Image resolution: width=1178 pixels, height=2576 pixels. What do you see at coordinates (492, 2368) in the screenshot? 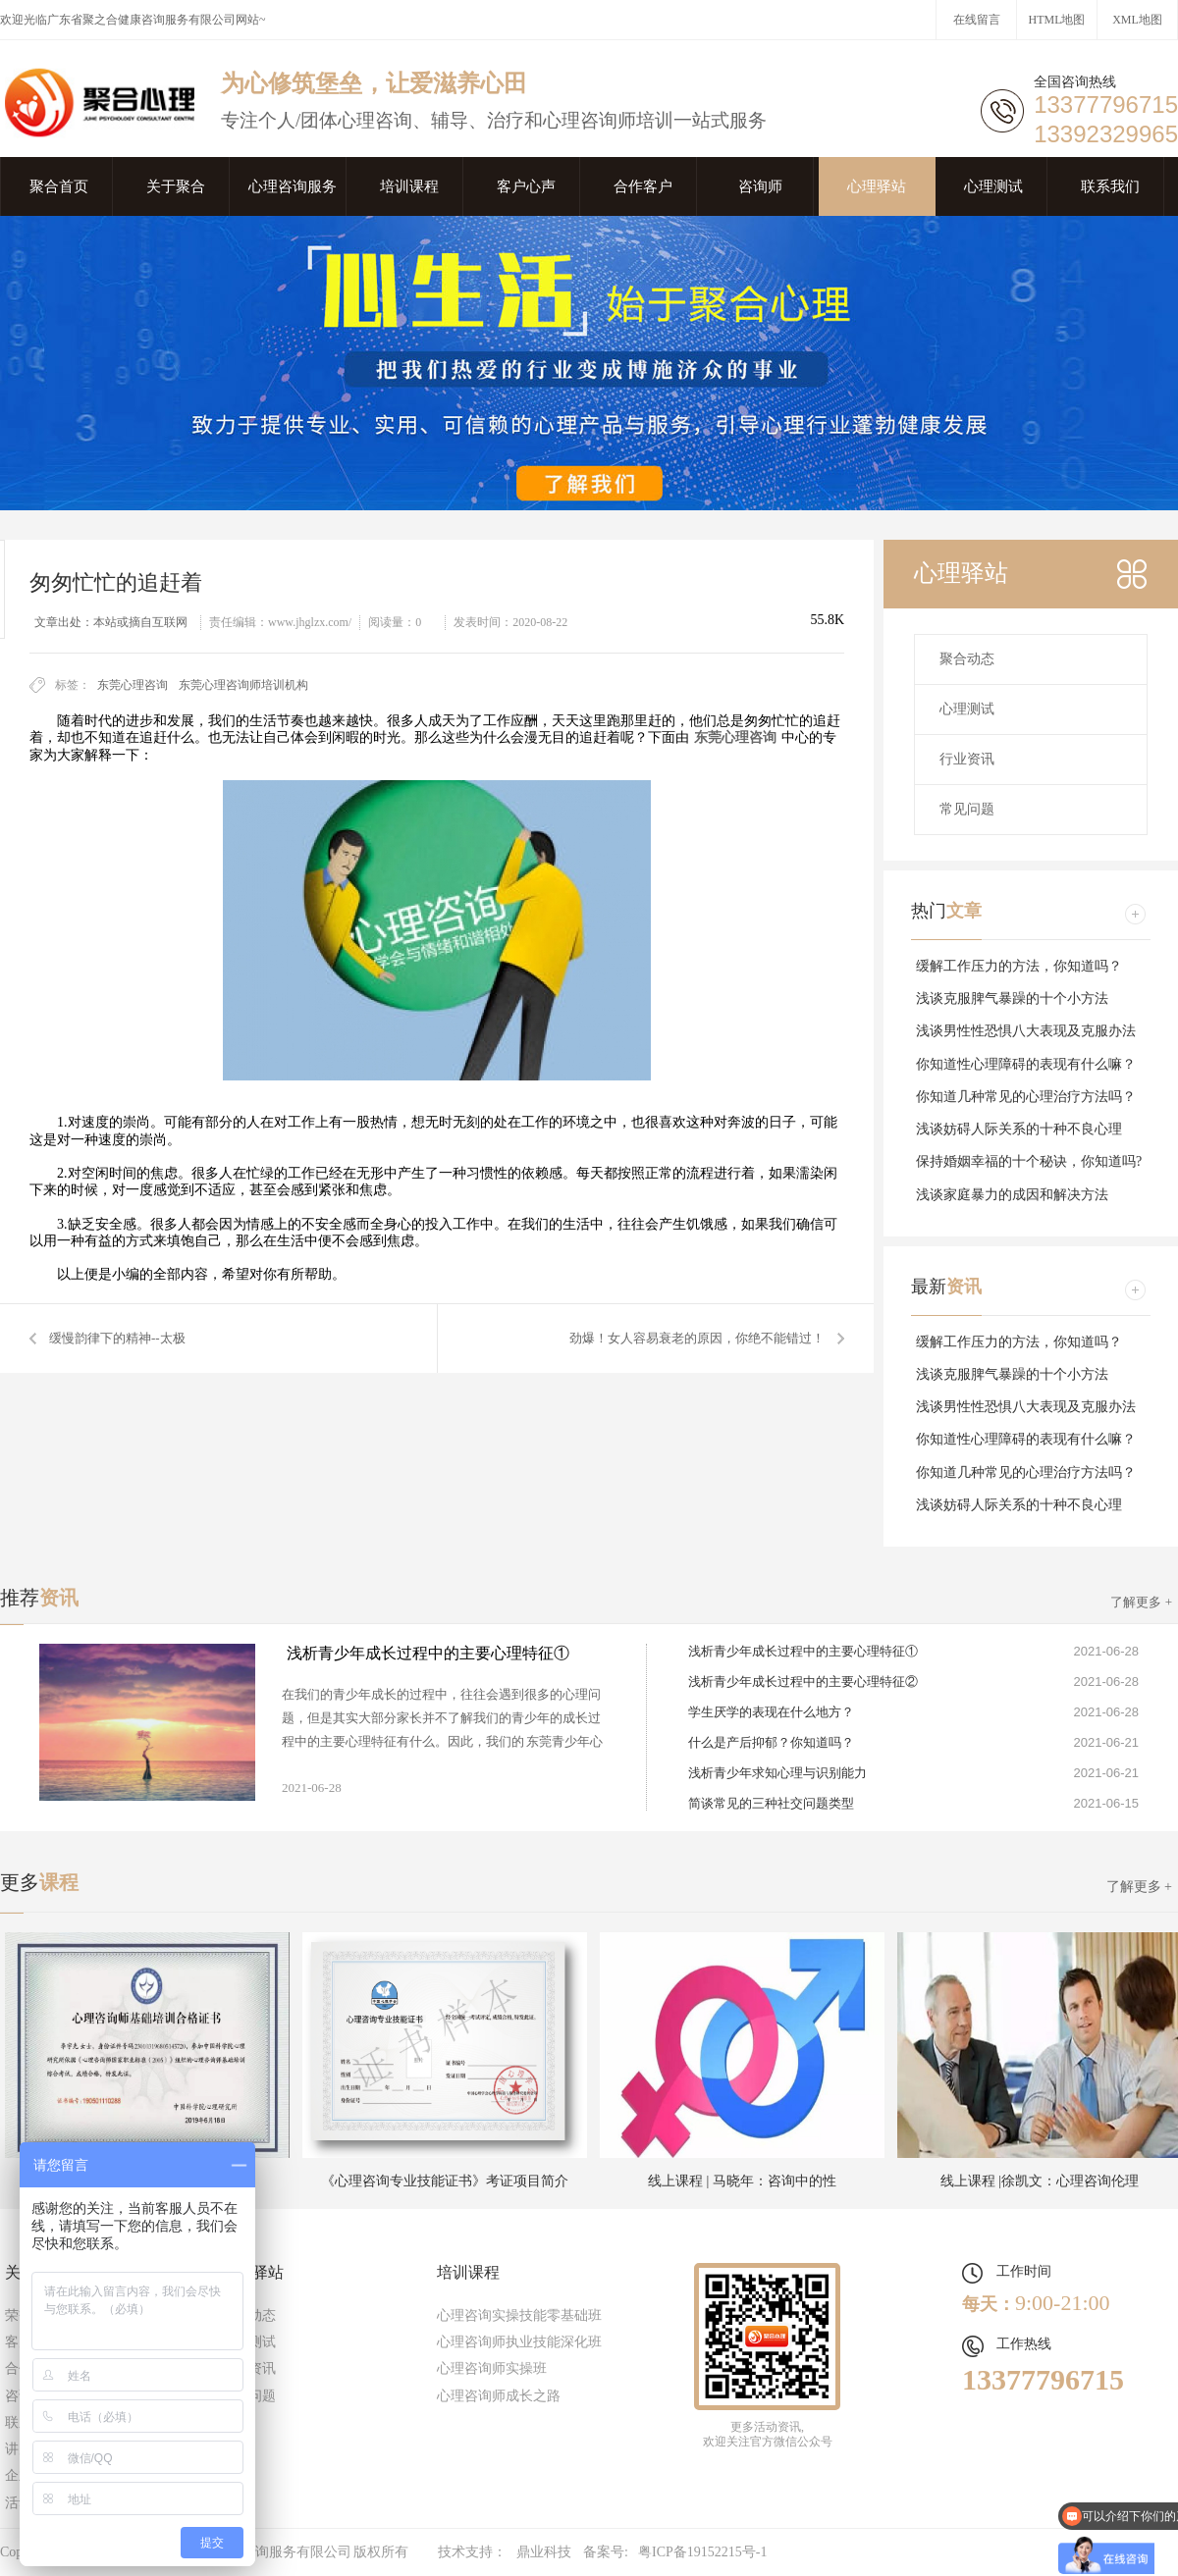
I see `心理咨询师实操班` at bounding box center [492, 2368].